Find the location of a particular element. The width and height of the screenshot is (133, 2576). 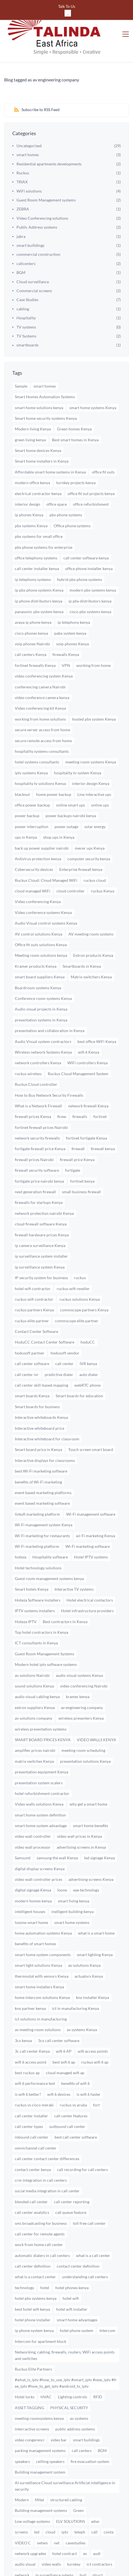

HoduCC Contact Center Software is located at coordinates (44, 1317).